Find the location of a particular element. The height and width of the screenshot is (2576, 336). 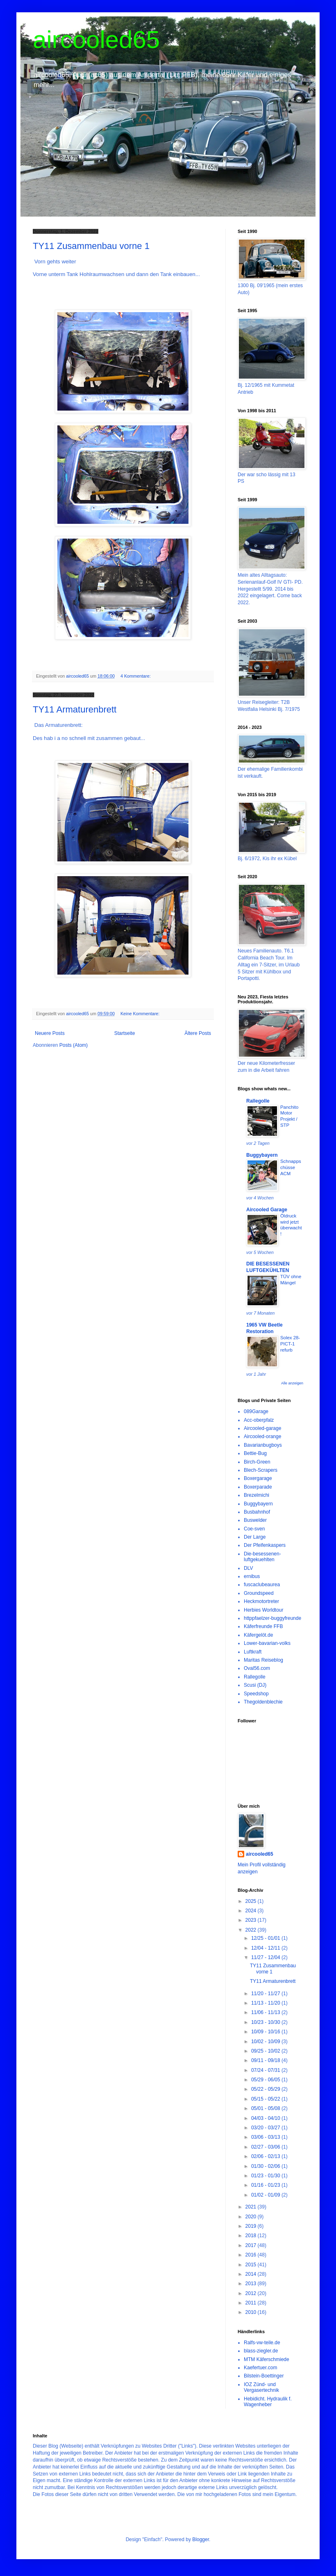

Käferfreunde FFB is located at coordinates (263, 1626).